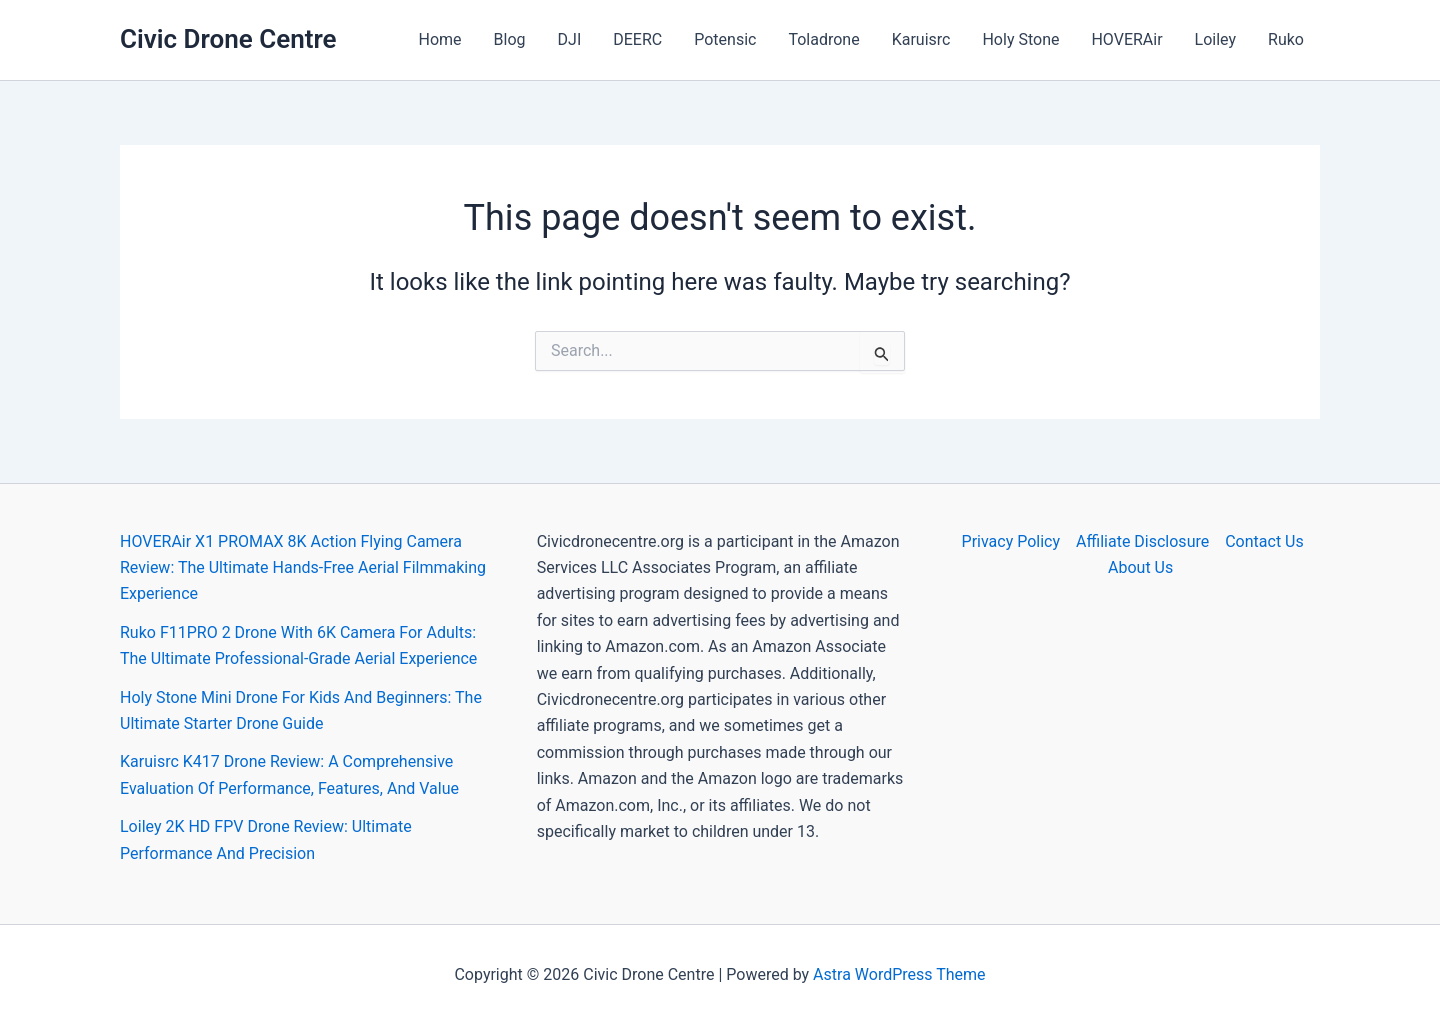  I want to click on Home, so click(440, 39).